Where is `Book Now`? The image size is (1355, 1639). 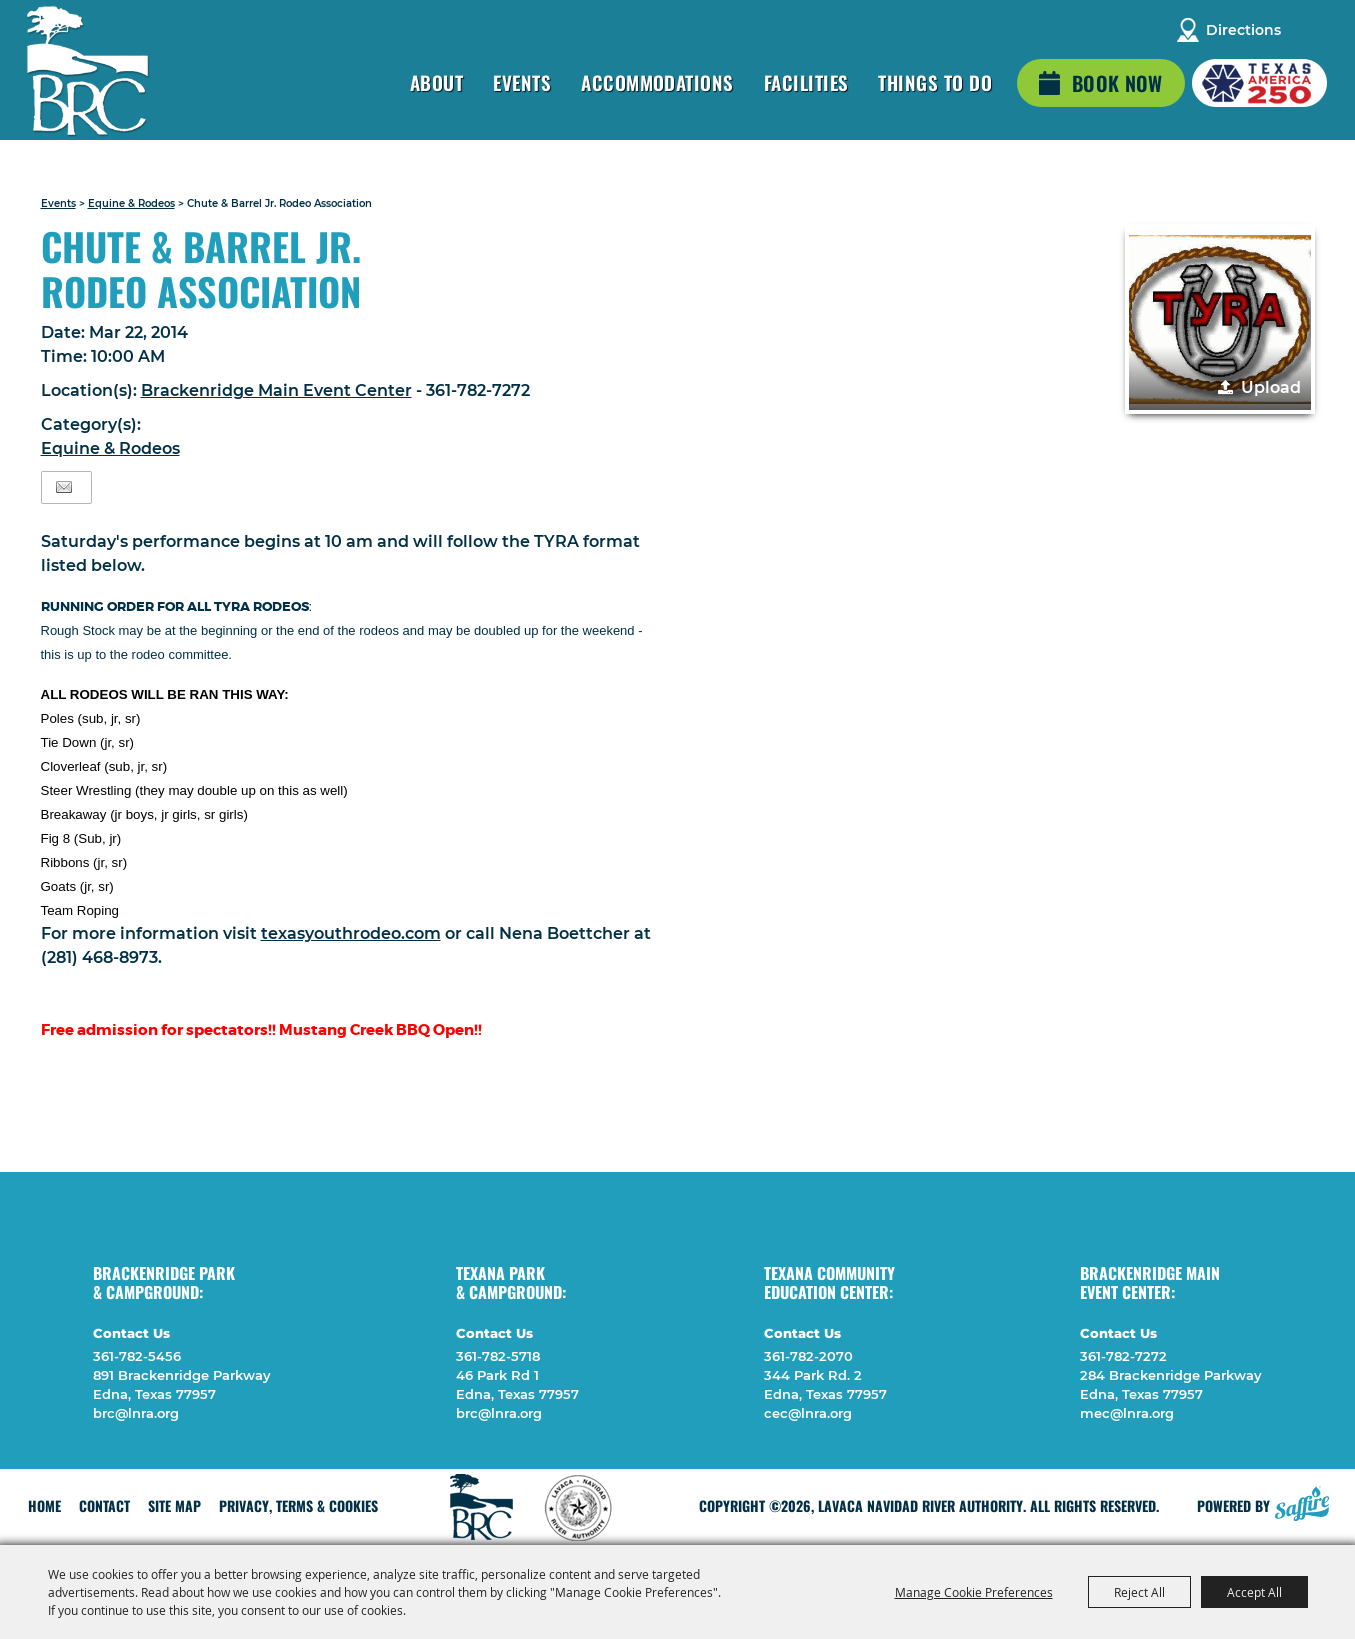
Book Now is located at coordinates (1117, 83).